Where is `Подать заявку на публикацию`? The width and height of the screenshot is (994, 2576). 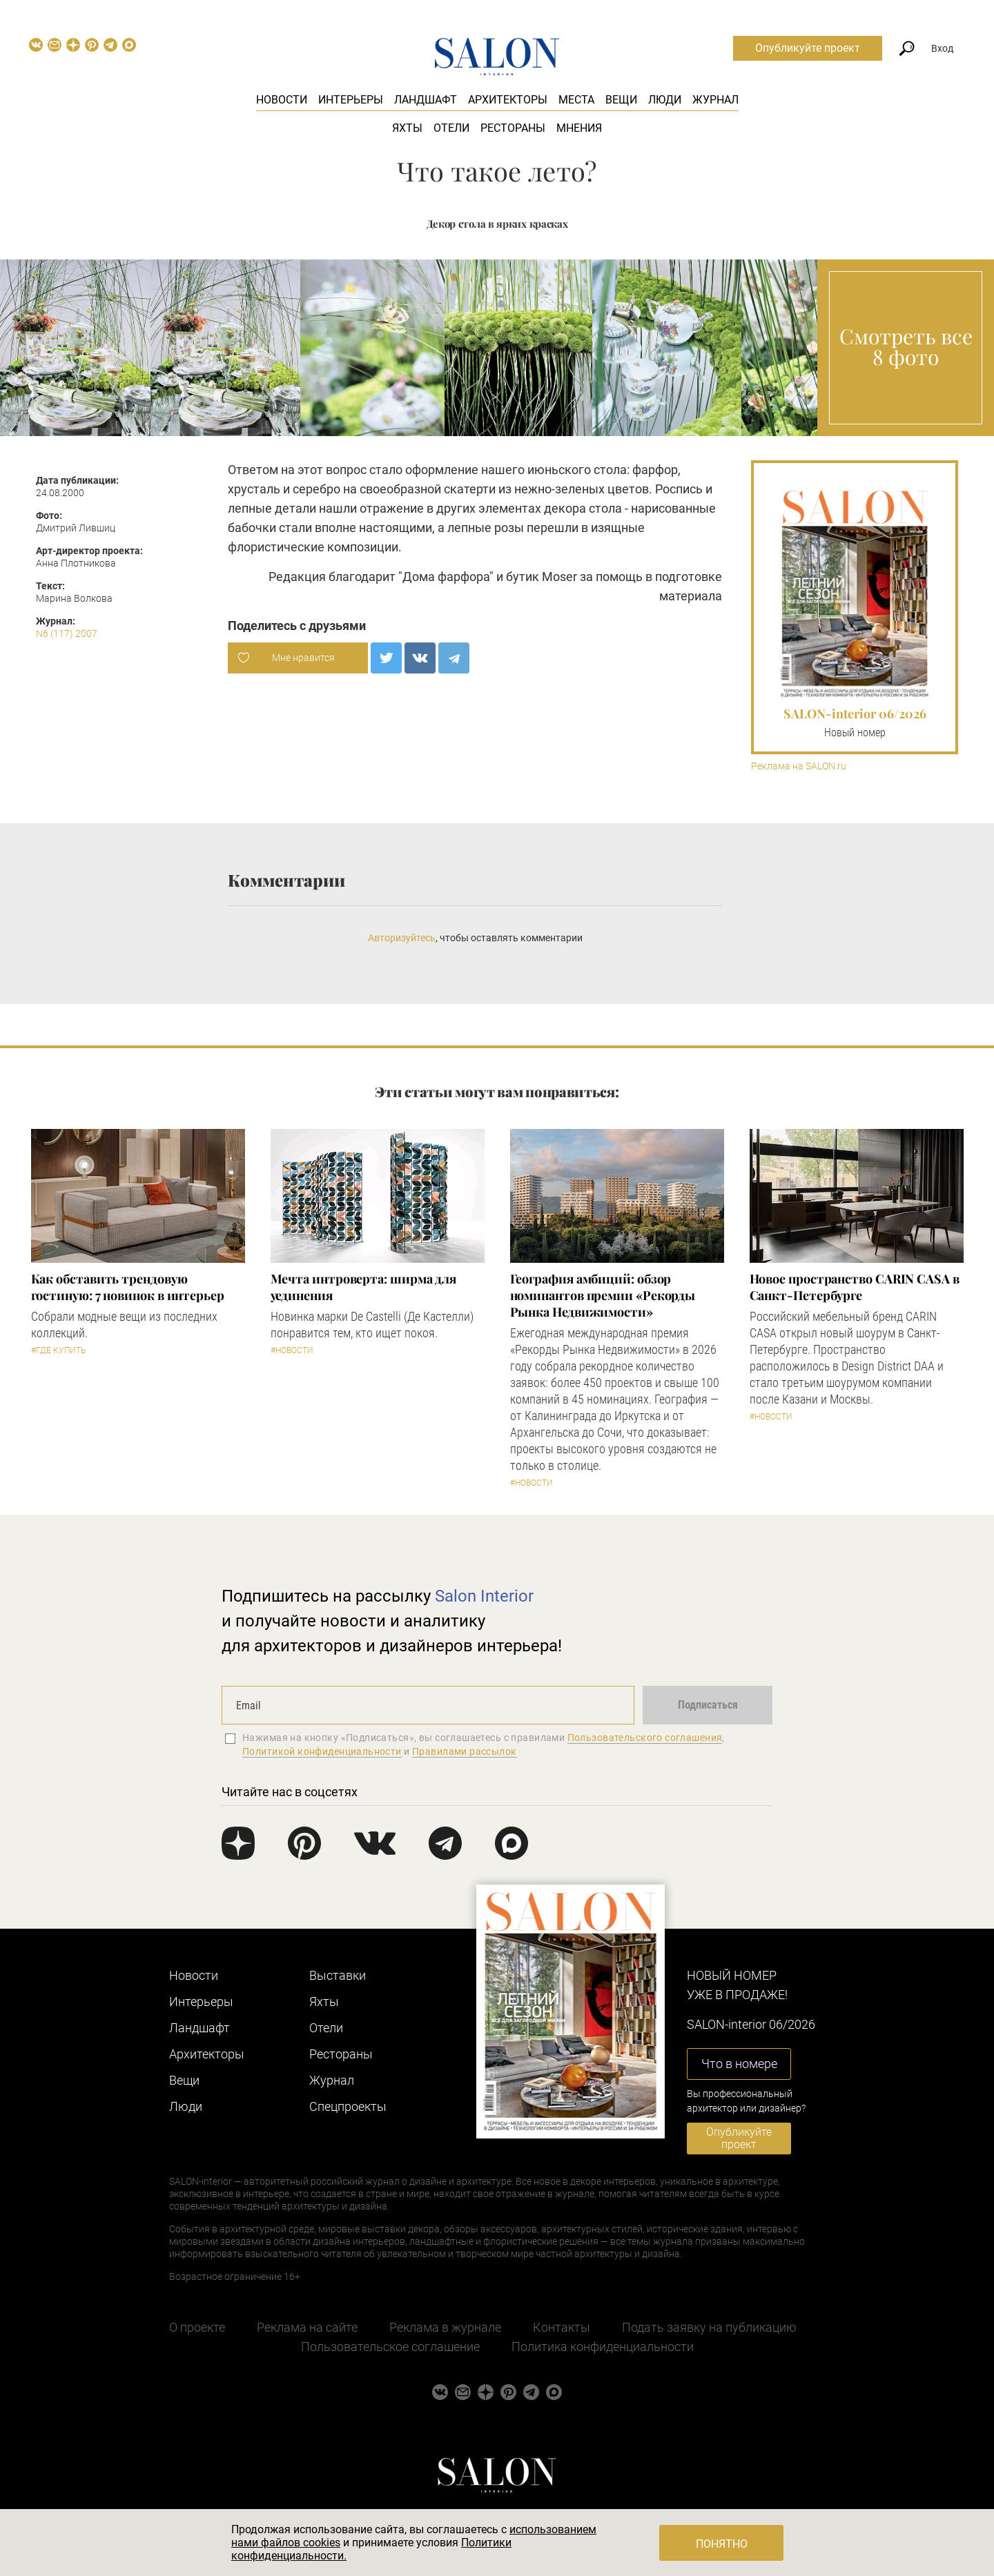
Подать заявку на публикацию is located at coordinates (709, 2327).